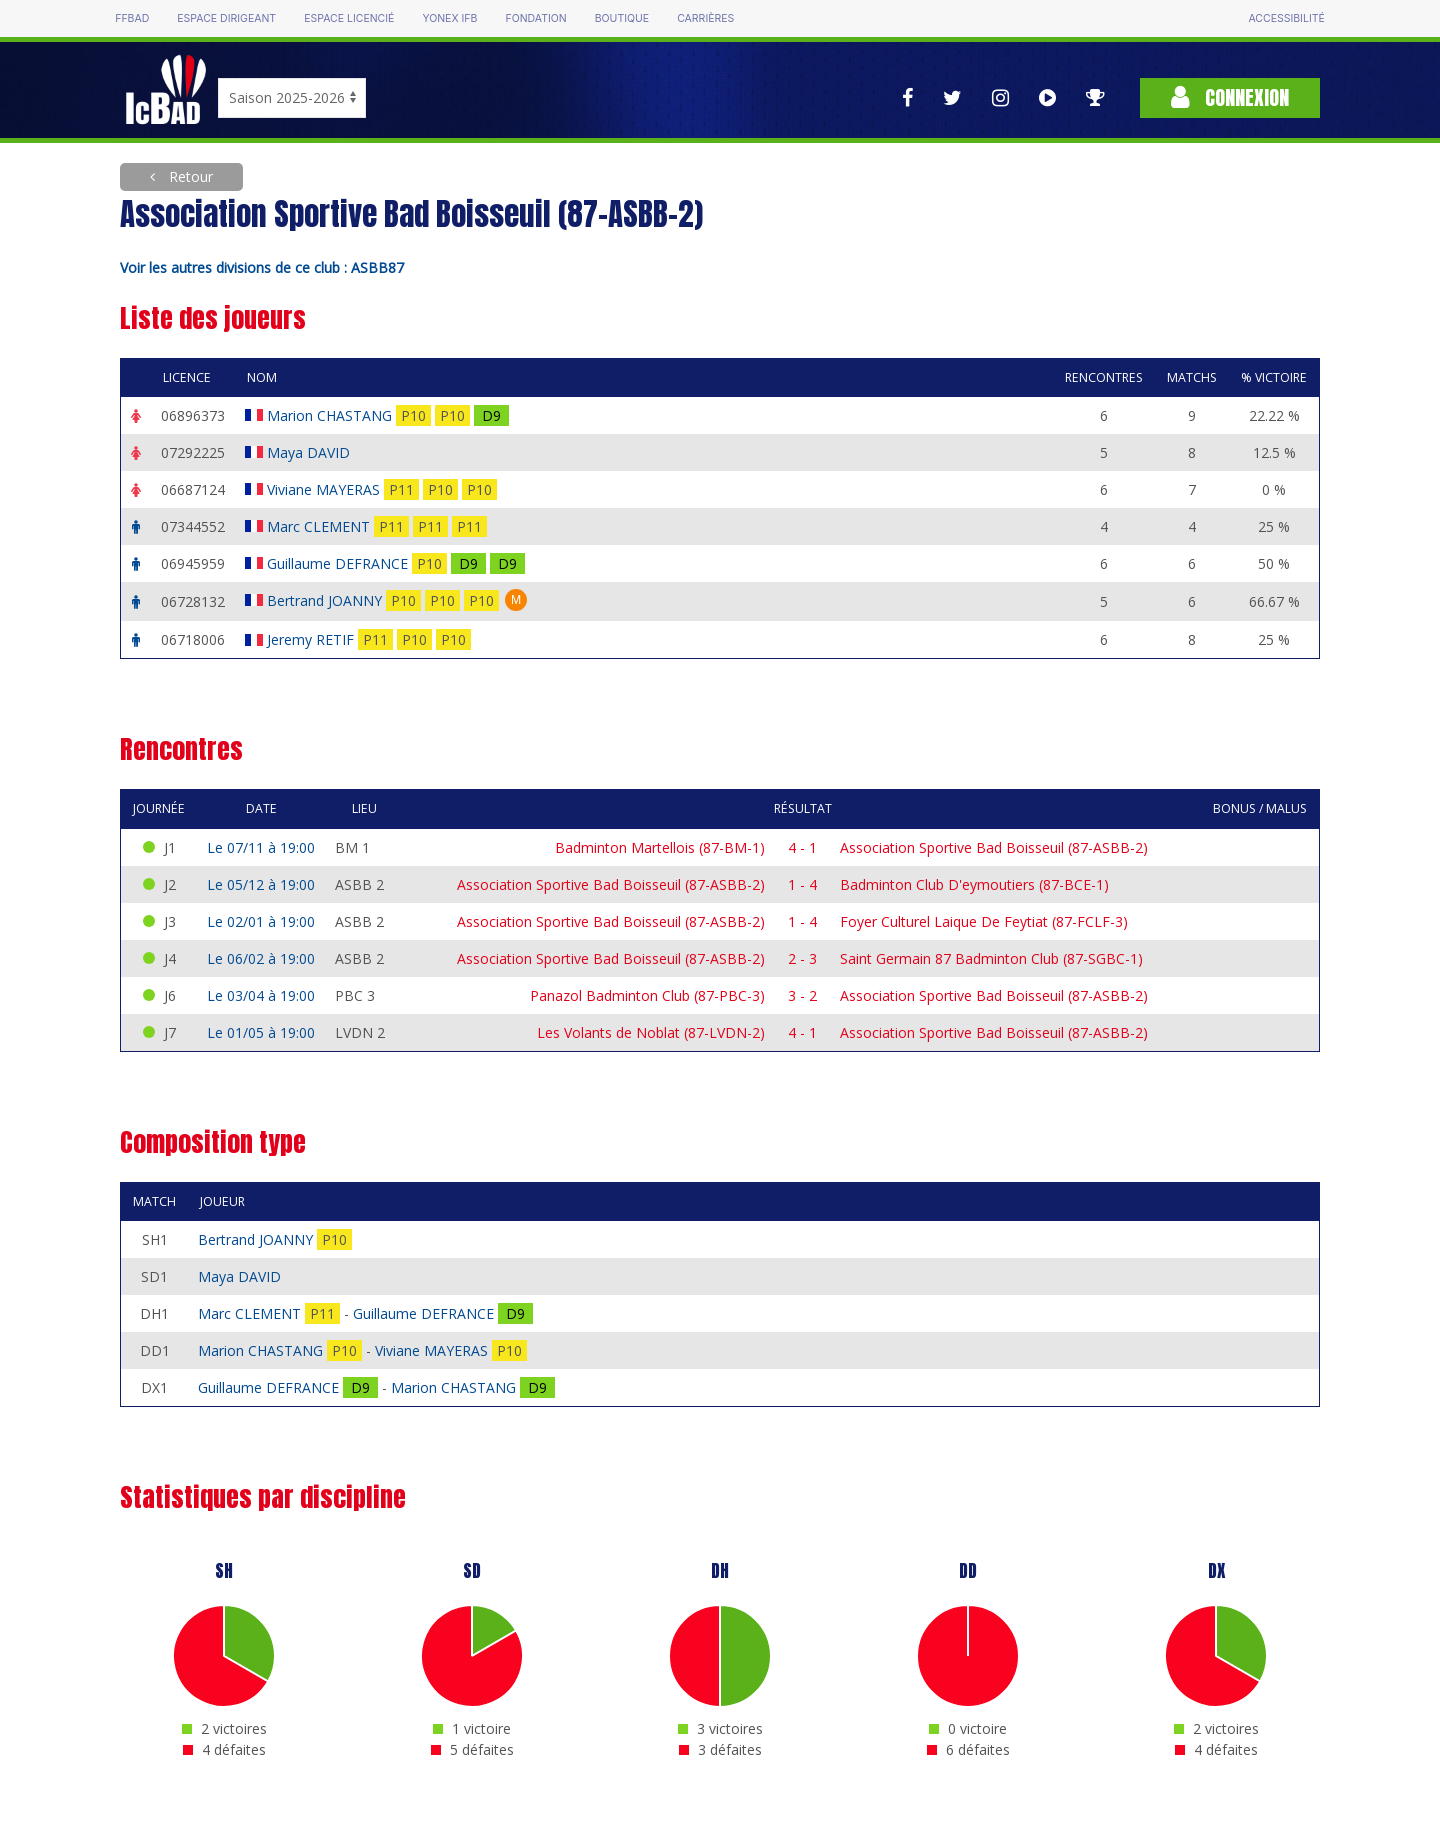  Describe the element at coordinates (449, 18) in the screenshot. I see `Yonex IFB` at that location.